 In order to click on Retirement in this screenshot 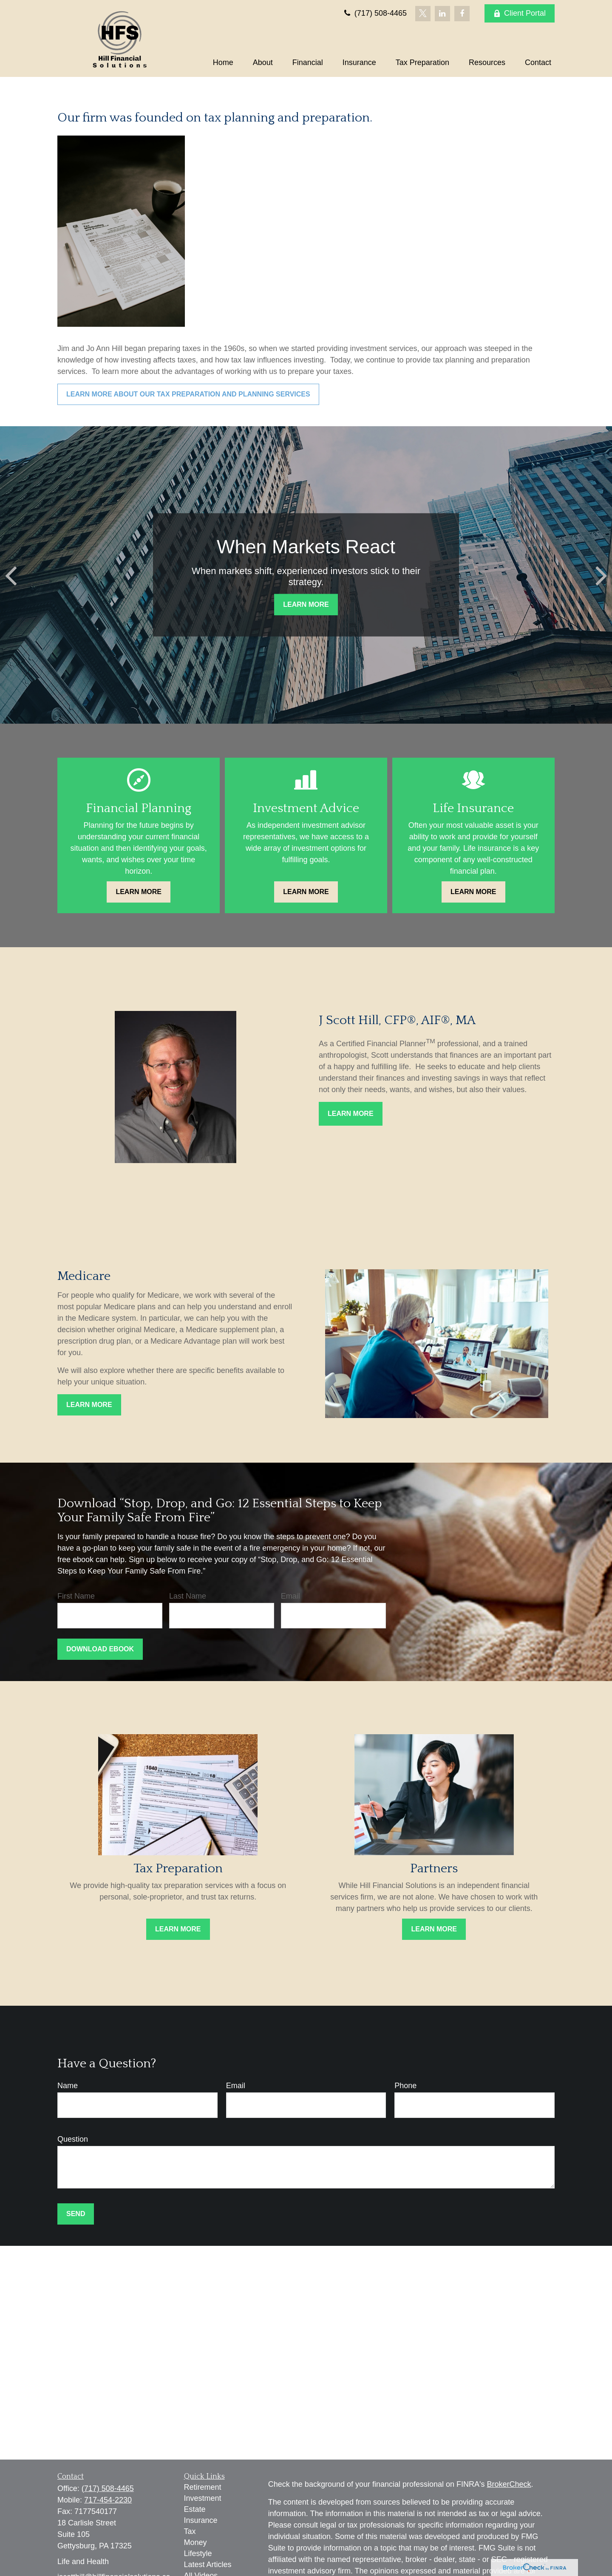, I will do `click(202, 2487)`.